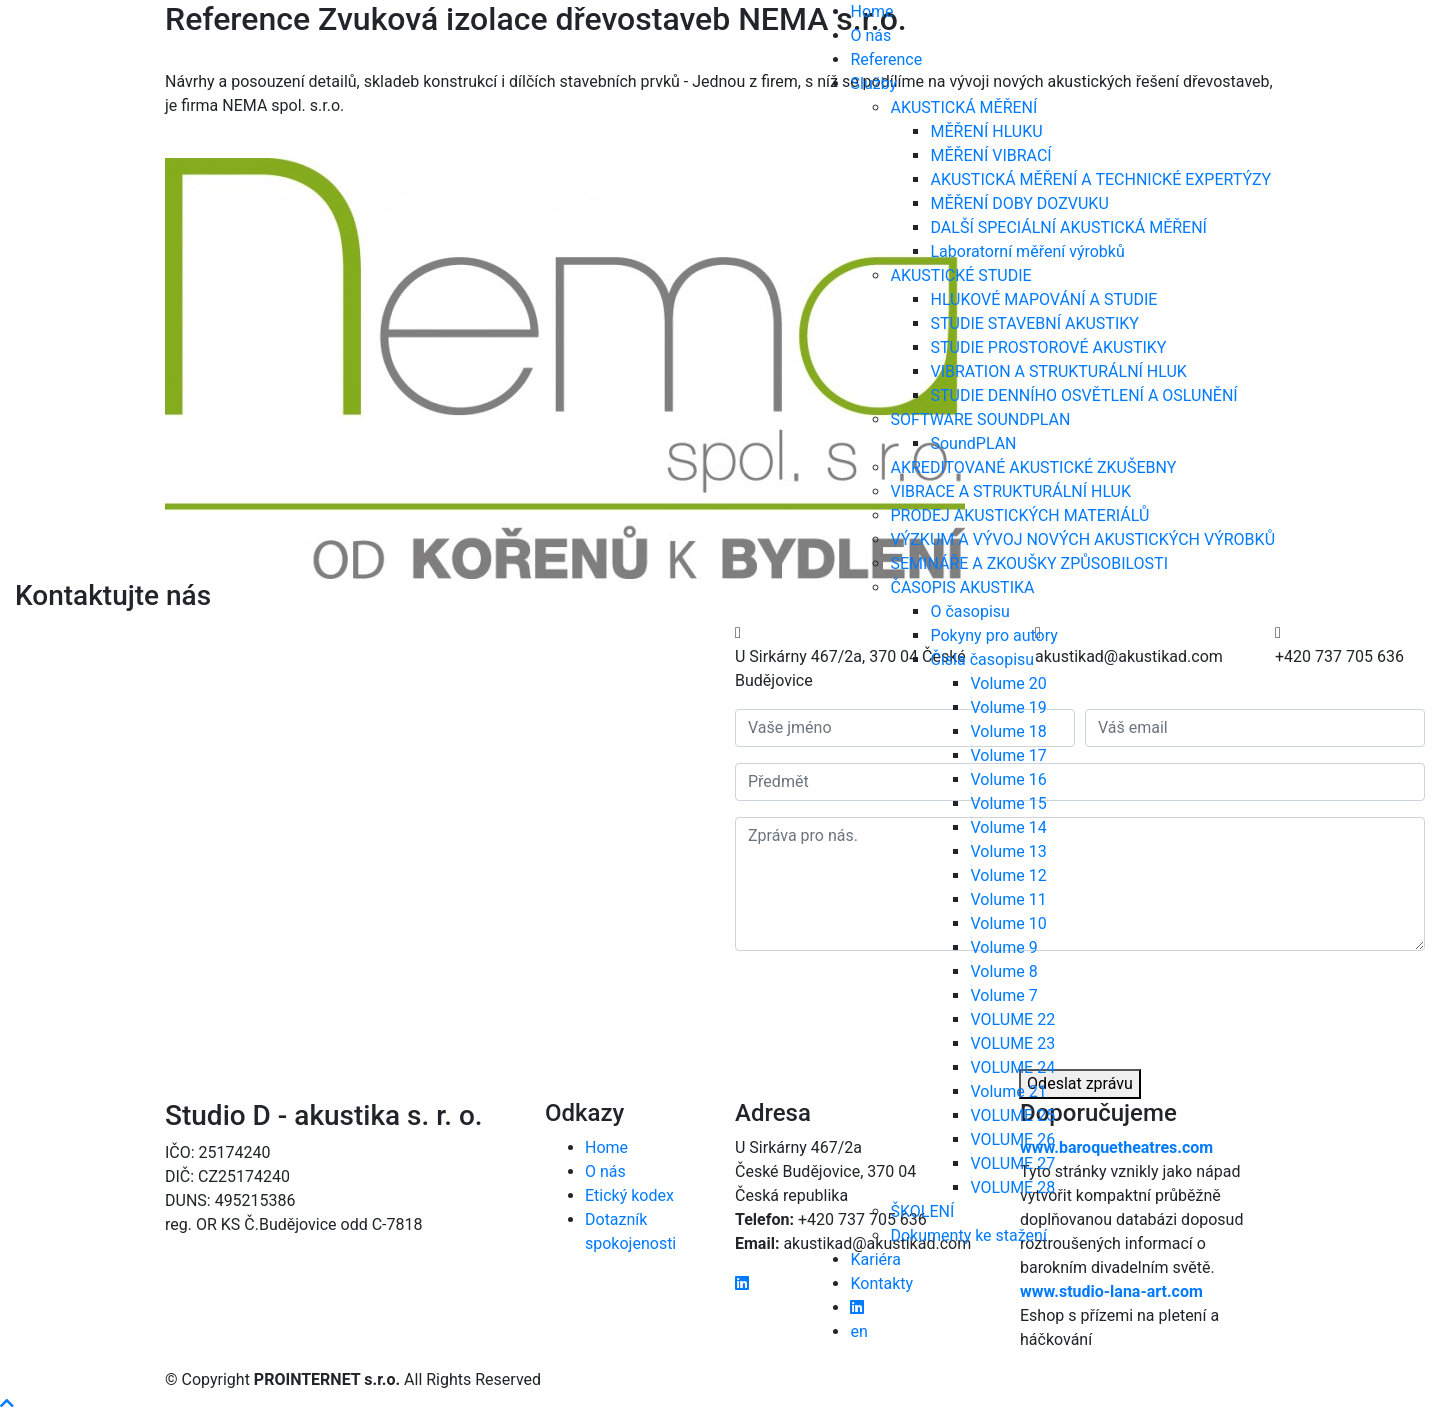 The image size is (1440, 1416). I want to click on O nás, so click(870, 35).